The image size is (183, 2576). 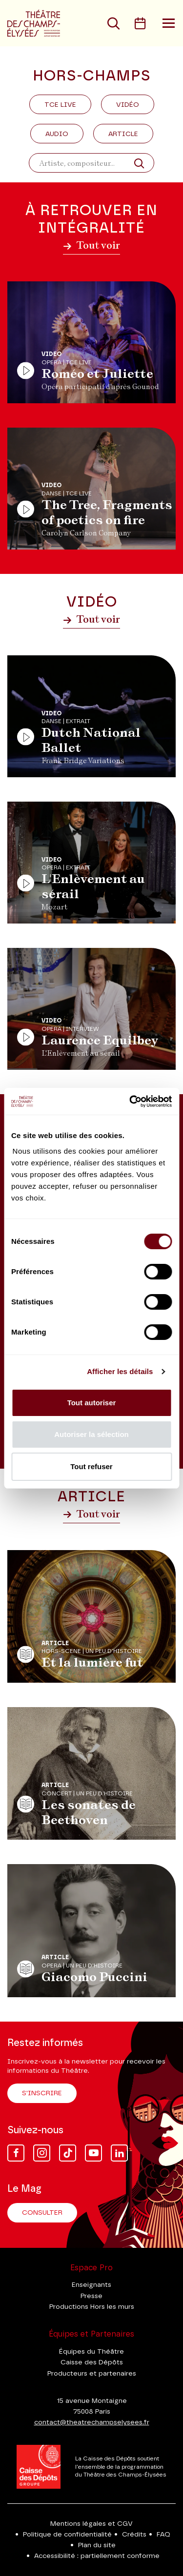 I want to click on Politique de confidentialité, so click(x=67, y=2534).